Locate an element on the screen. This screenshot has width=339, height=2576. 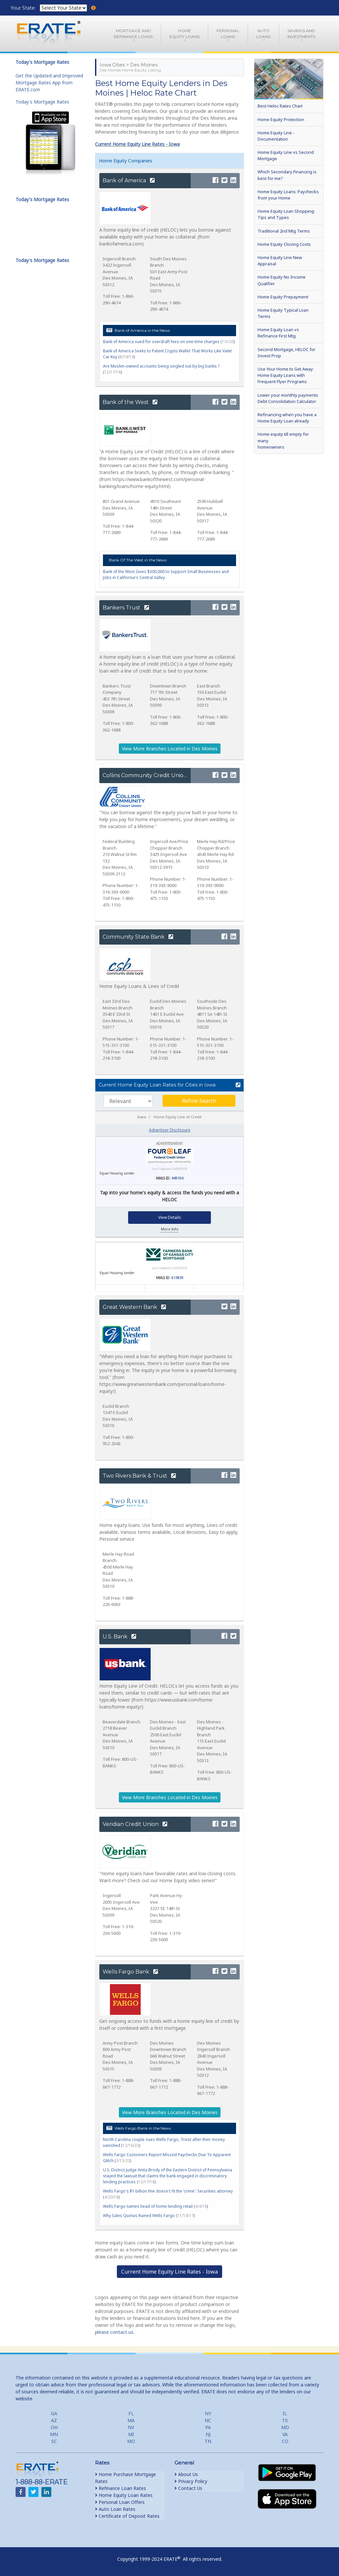
AZ is located at coordinates (54, 2420).